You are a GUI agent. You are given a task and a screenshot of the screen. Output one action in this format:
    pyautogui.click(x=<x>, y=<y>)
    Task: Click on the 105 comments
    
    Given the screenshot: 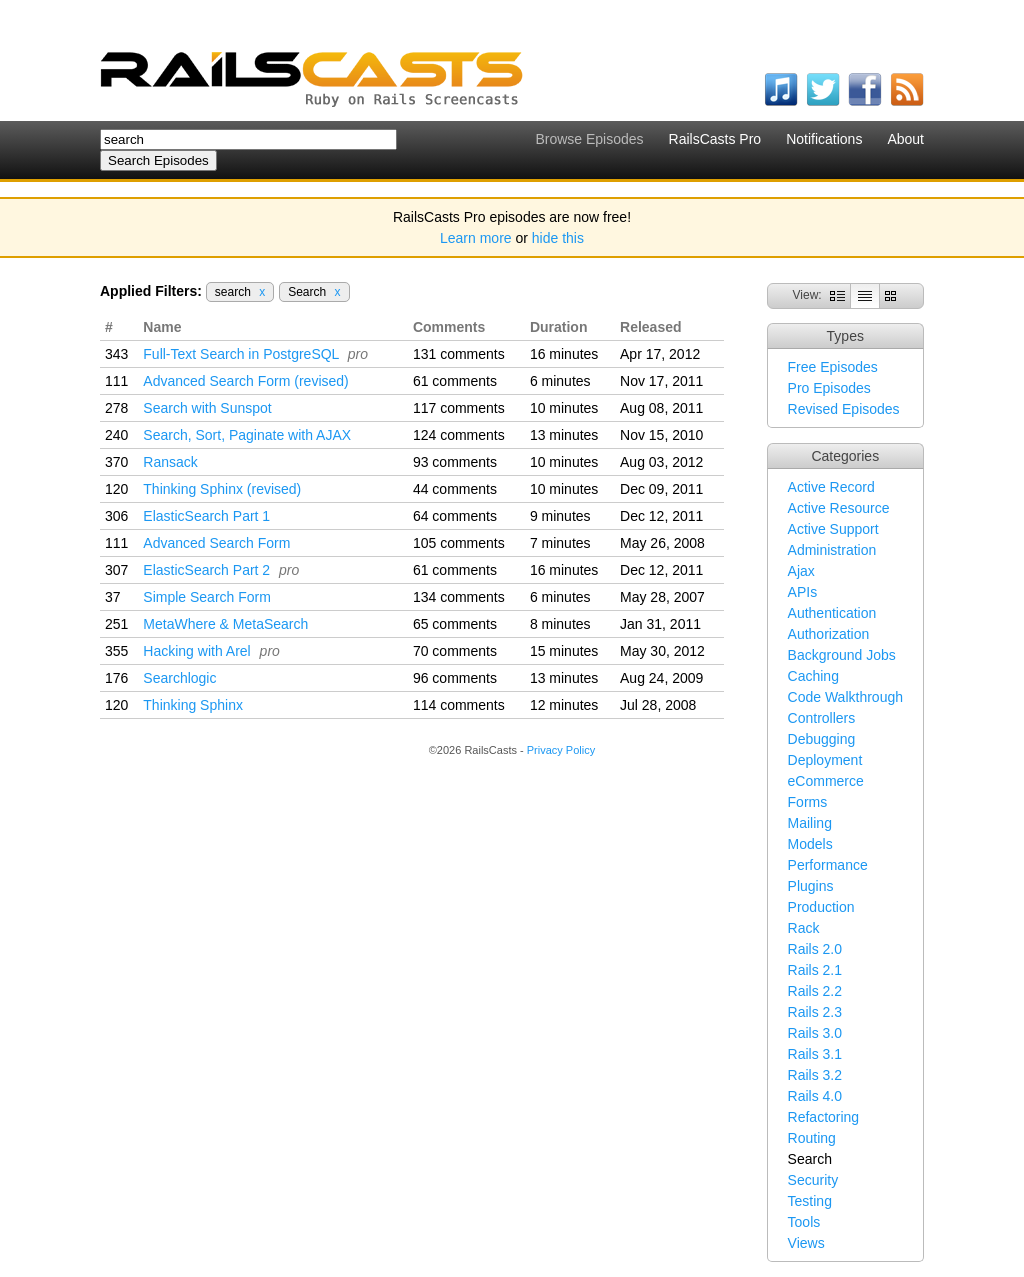 What is the action you would take?
    pyautogui.click(x=459, y=543)
    